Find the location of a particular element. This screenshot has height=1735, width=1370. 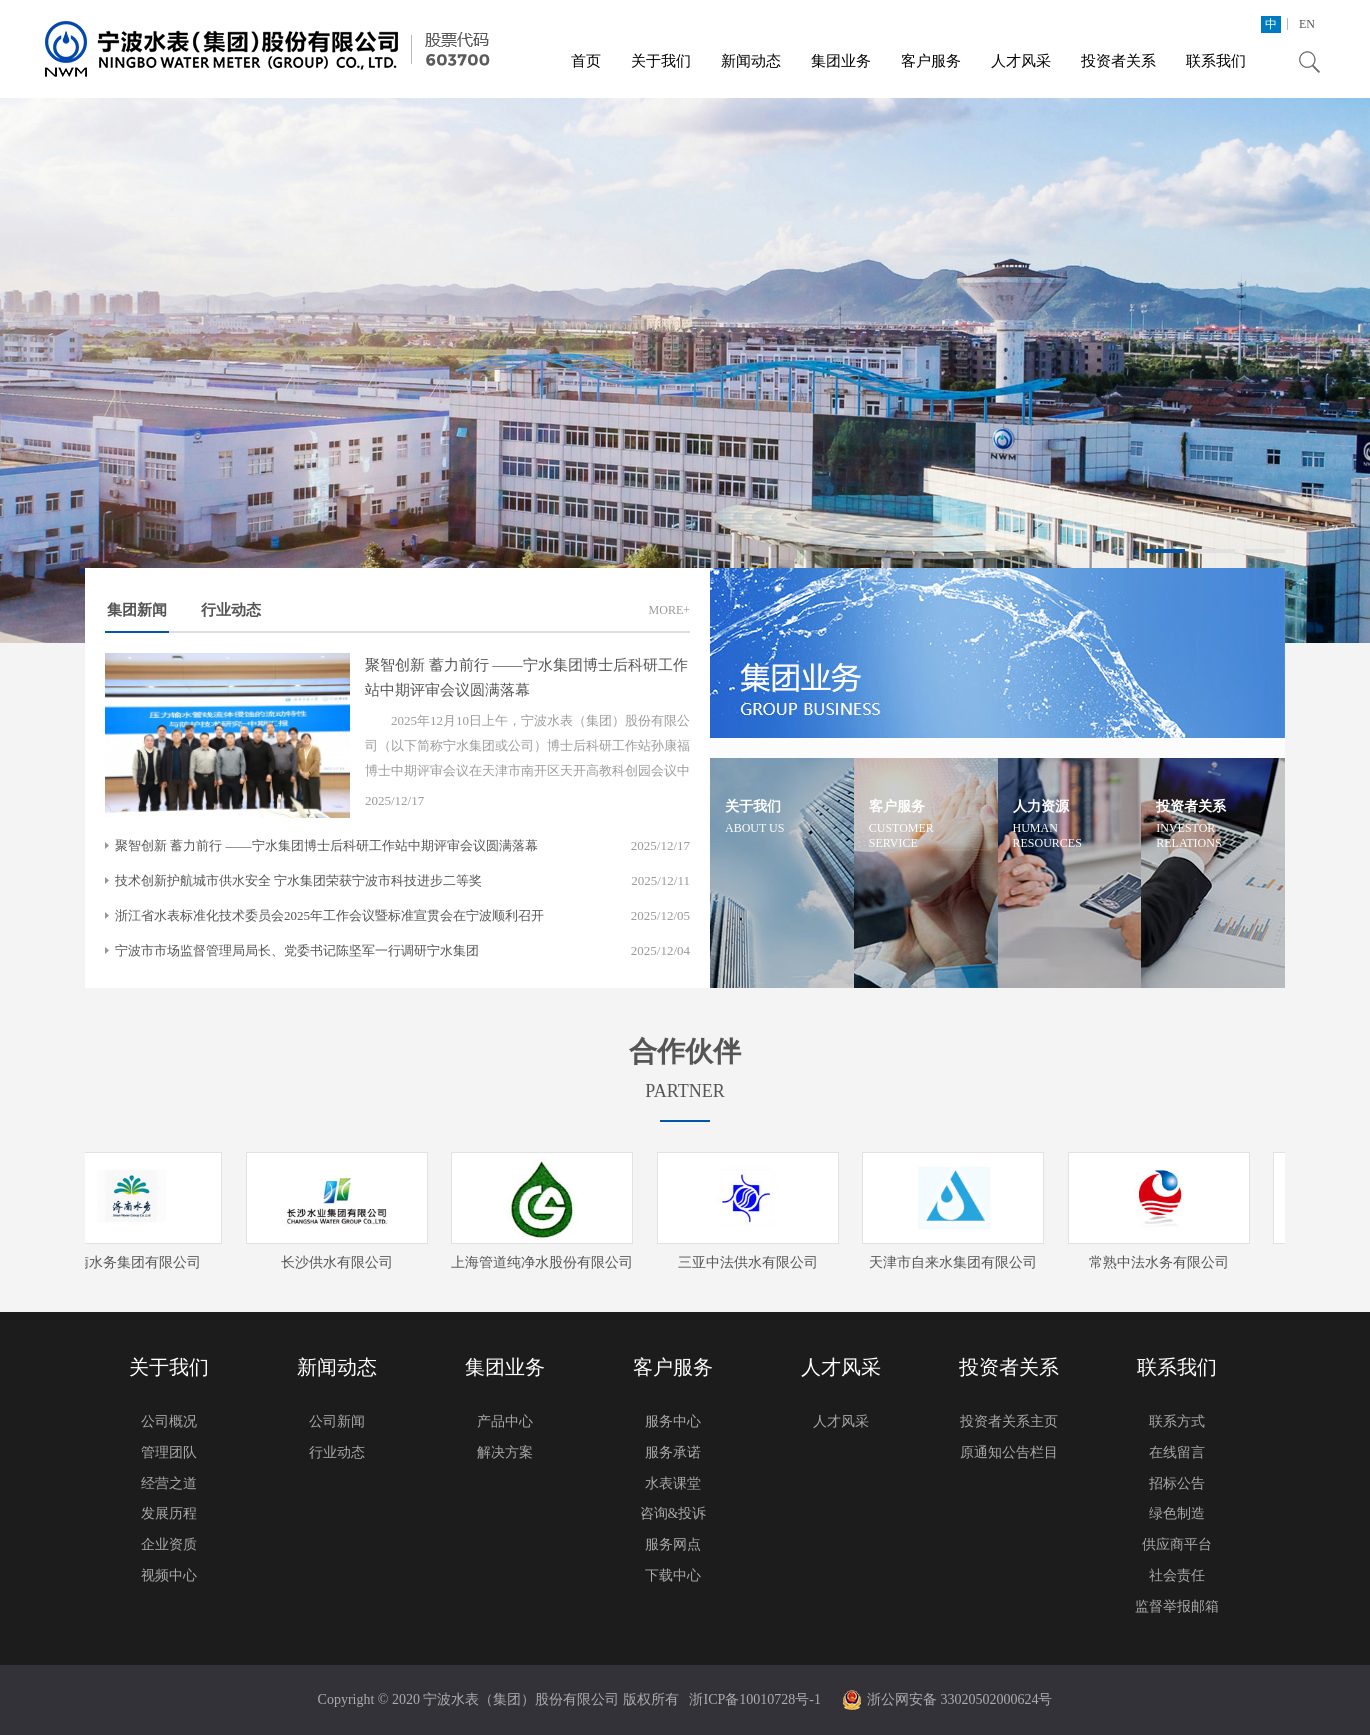

行业动态 is located at coordinates (231, 610).